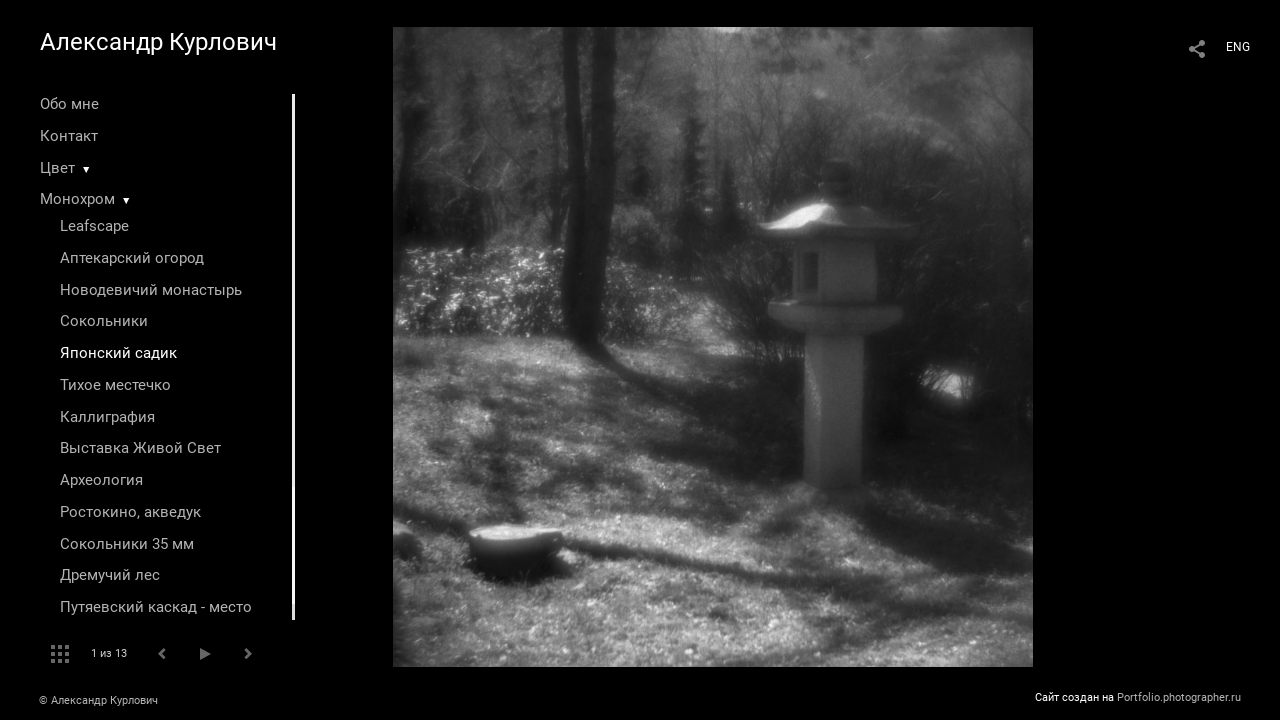  I want to click on Археология, so click(101, 480).